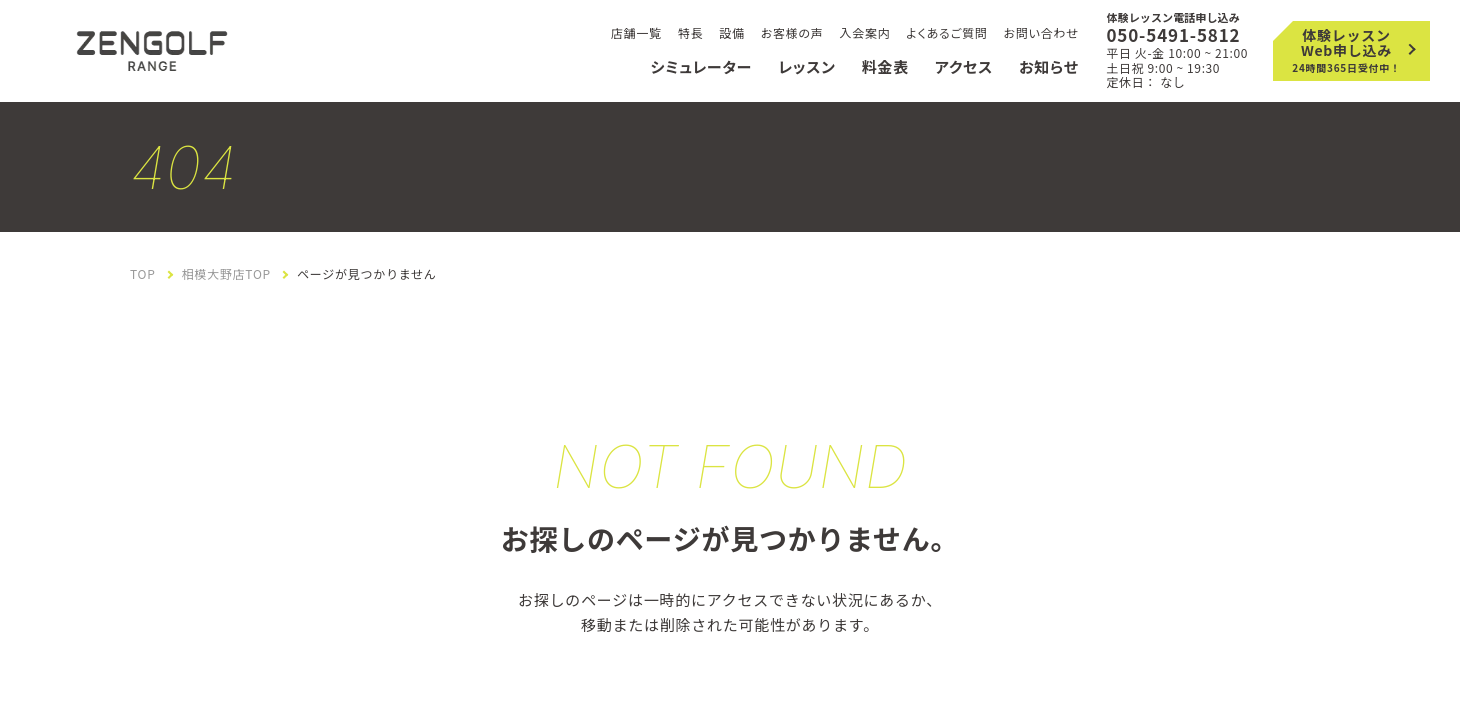 This screenshot has width=1460, height=720. I want to click on シミュレーター, so click(701, 66).